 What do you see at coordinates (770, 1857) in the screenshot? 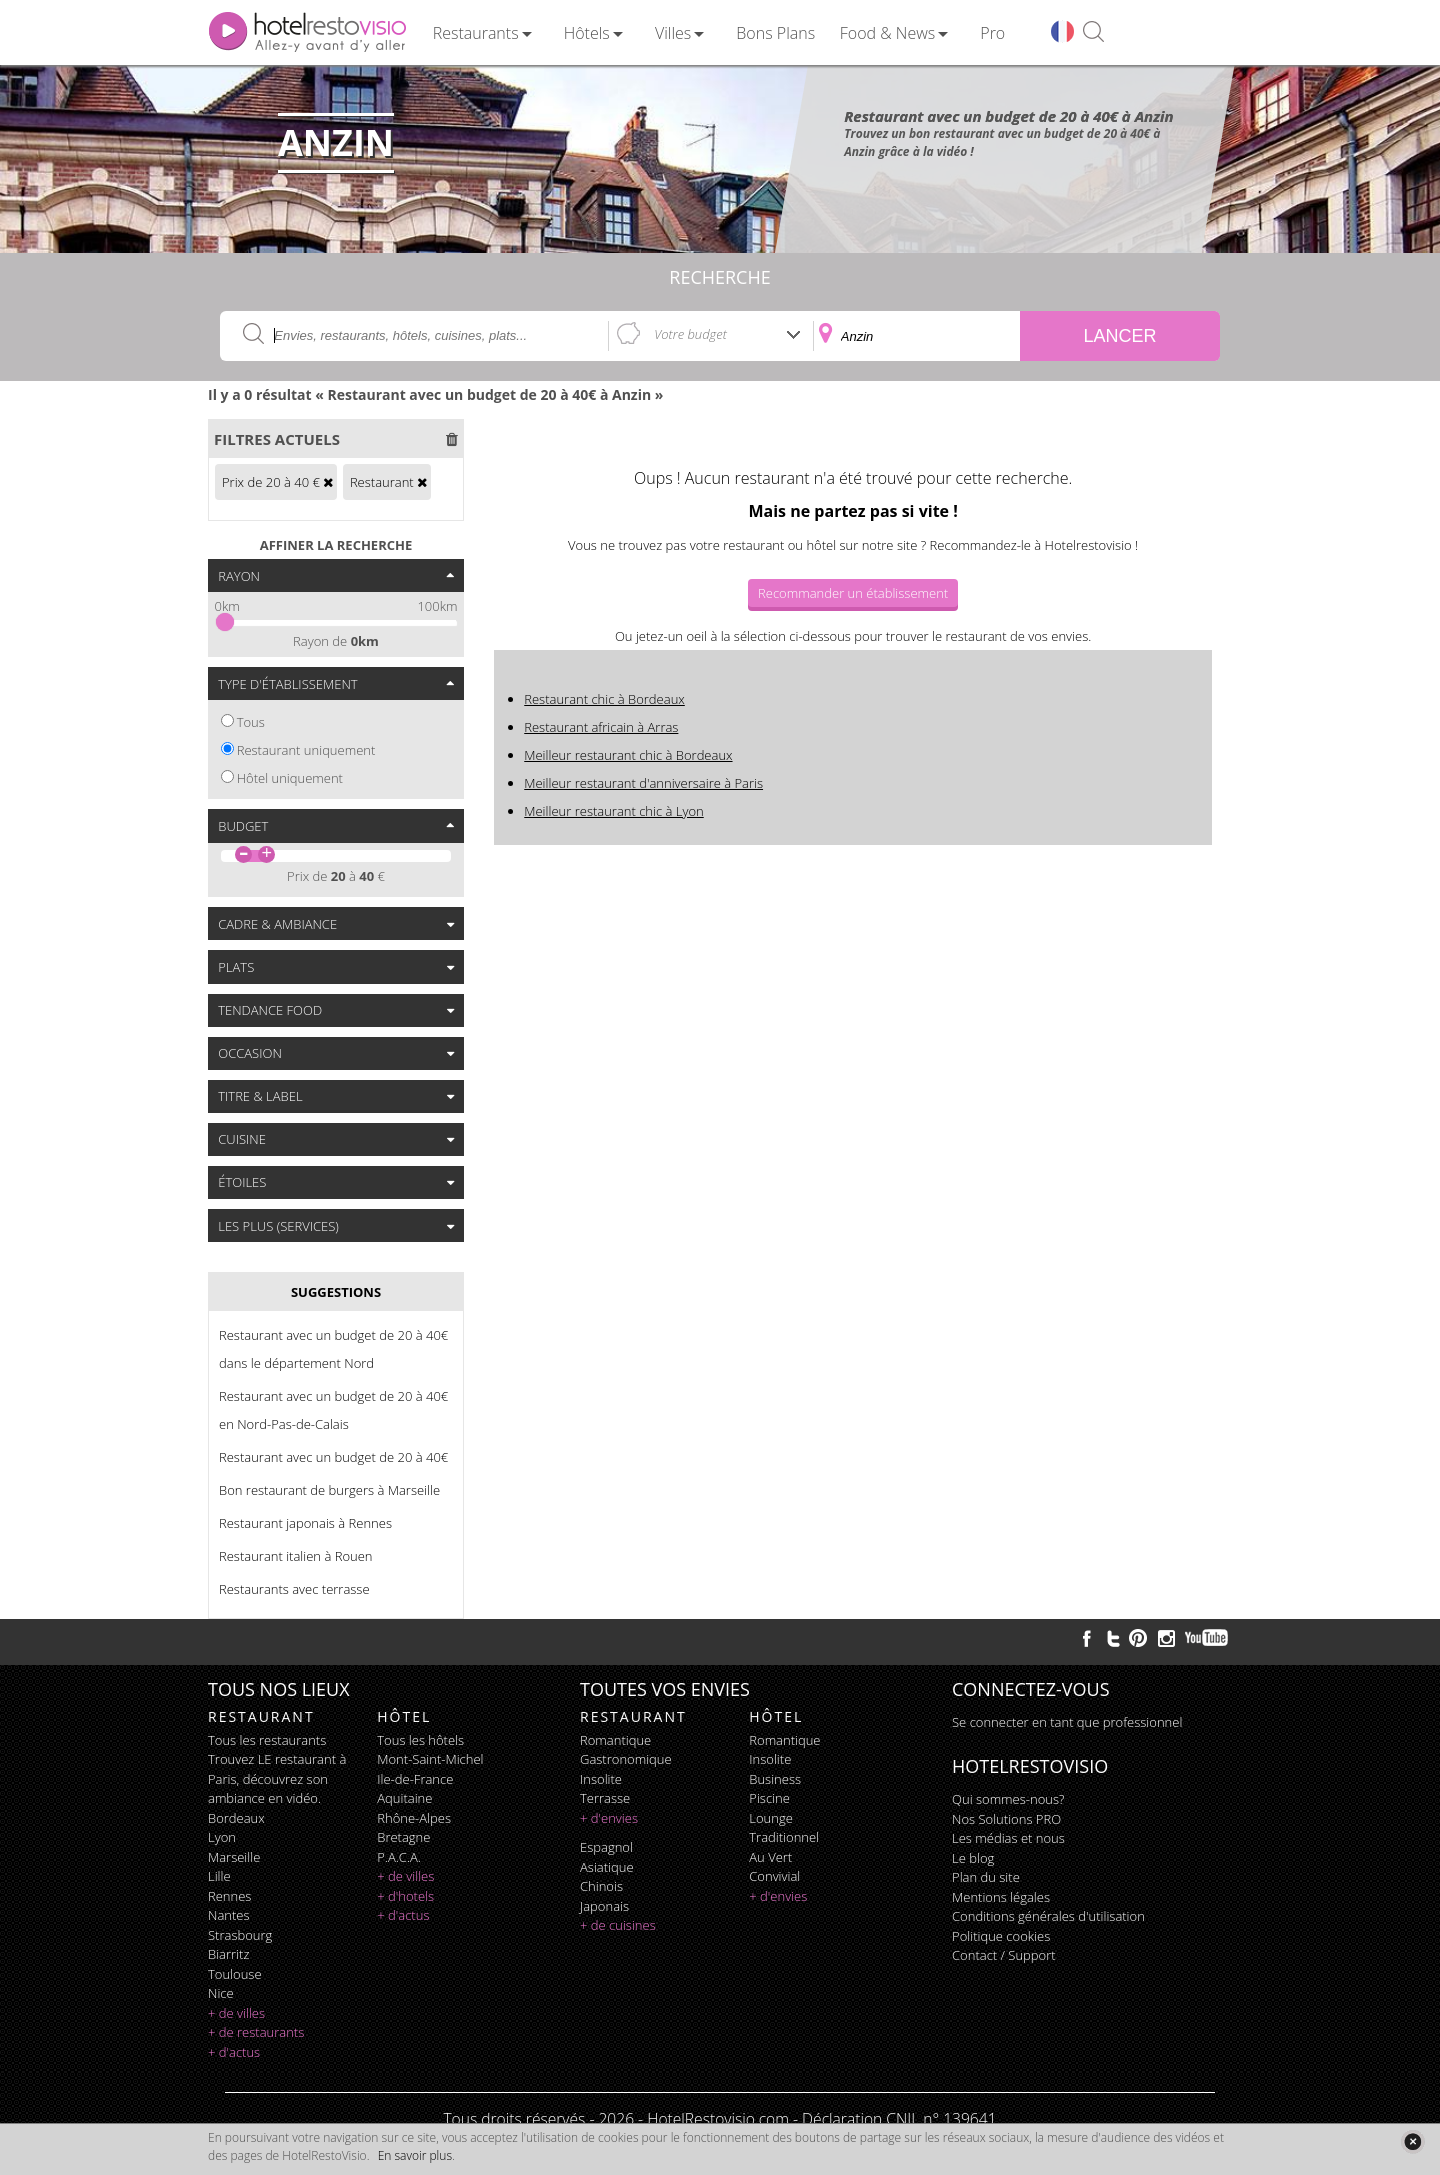
I see `au vert` at bounding box center [770, 1857].